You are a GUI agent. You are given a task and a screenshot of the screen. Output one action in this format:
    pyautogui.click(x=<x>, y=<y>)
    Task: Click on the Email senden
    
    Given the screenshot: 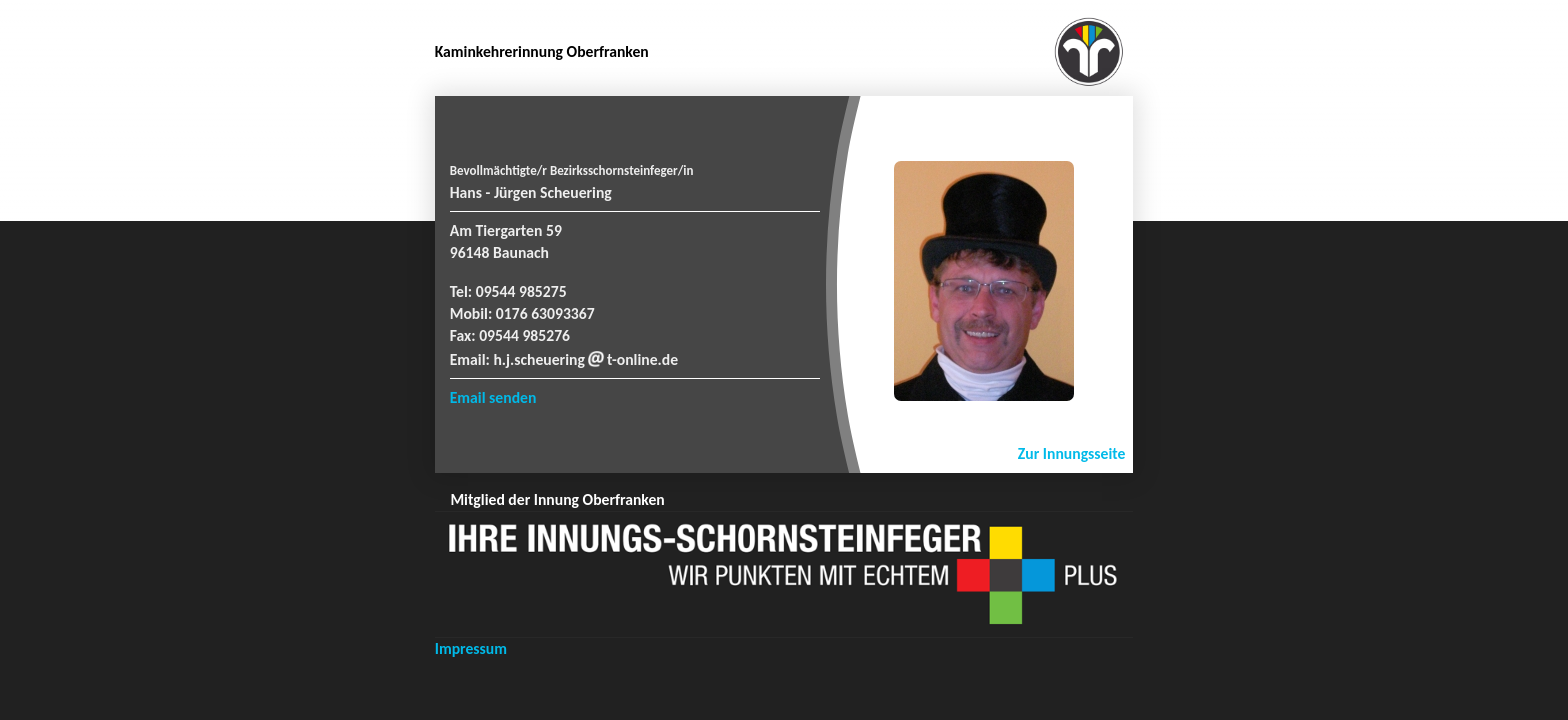 What is the action you would take?
    pyautogui.click(x=493, y=397)
    